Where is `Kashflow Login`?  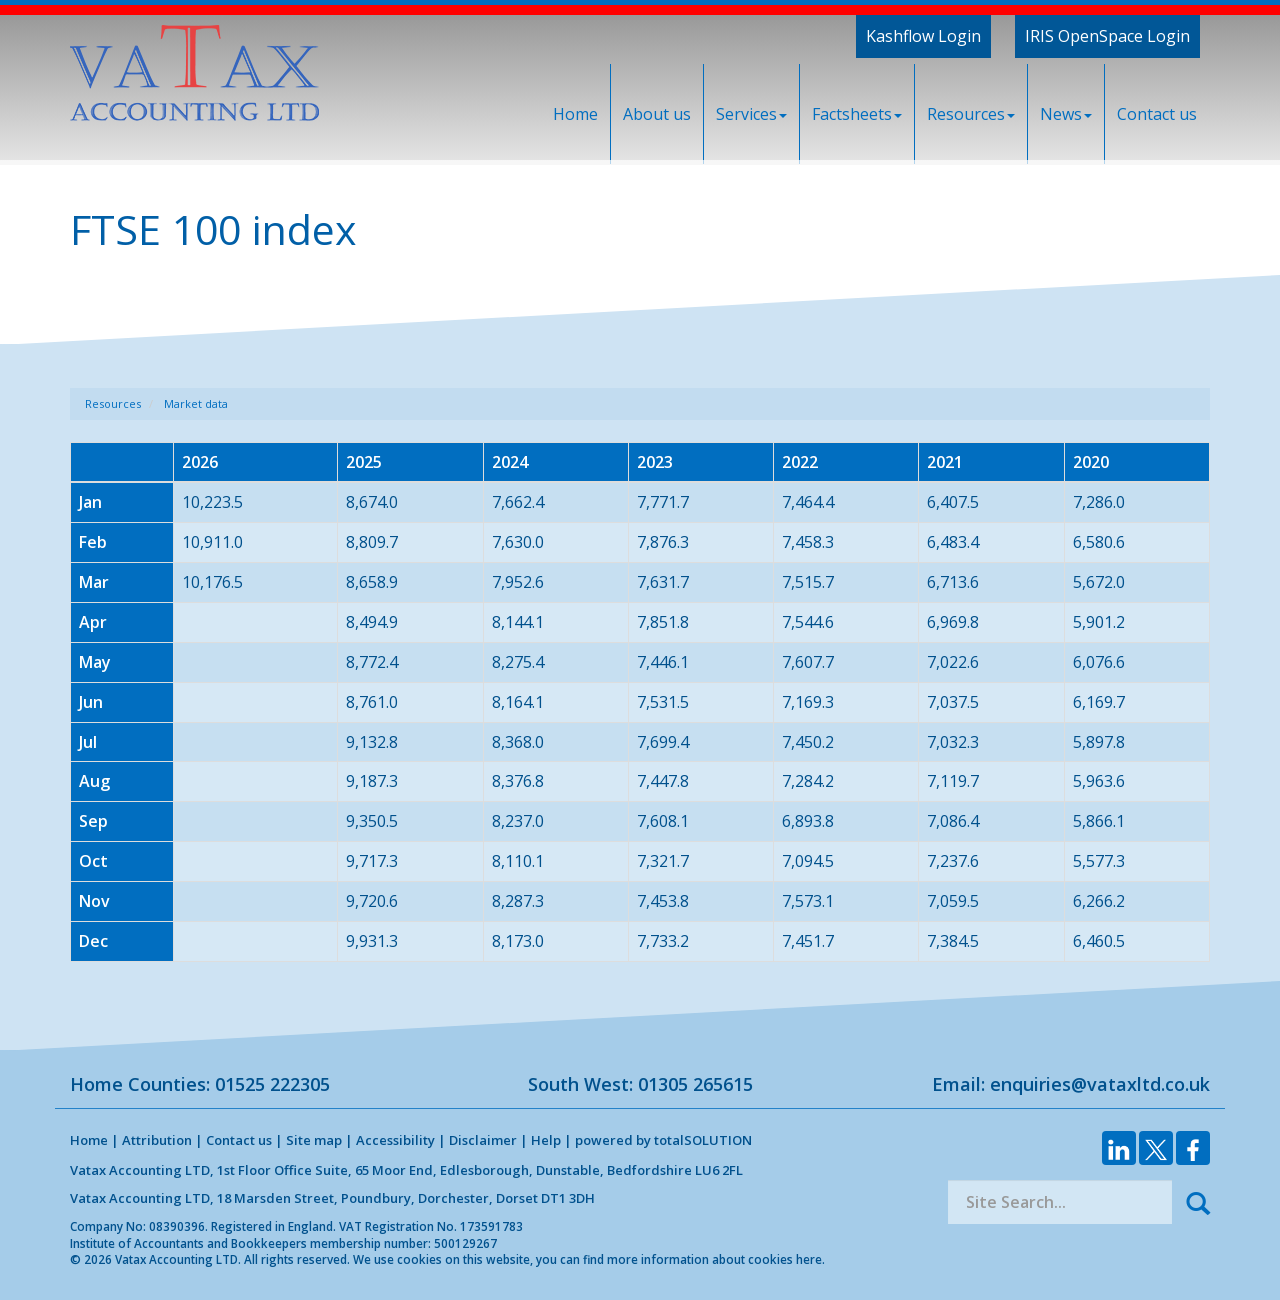
Kashflow Login is located at coordinates (923, 36).